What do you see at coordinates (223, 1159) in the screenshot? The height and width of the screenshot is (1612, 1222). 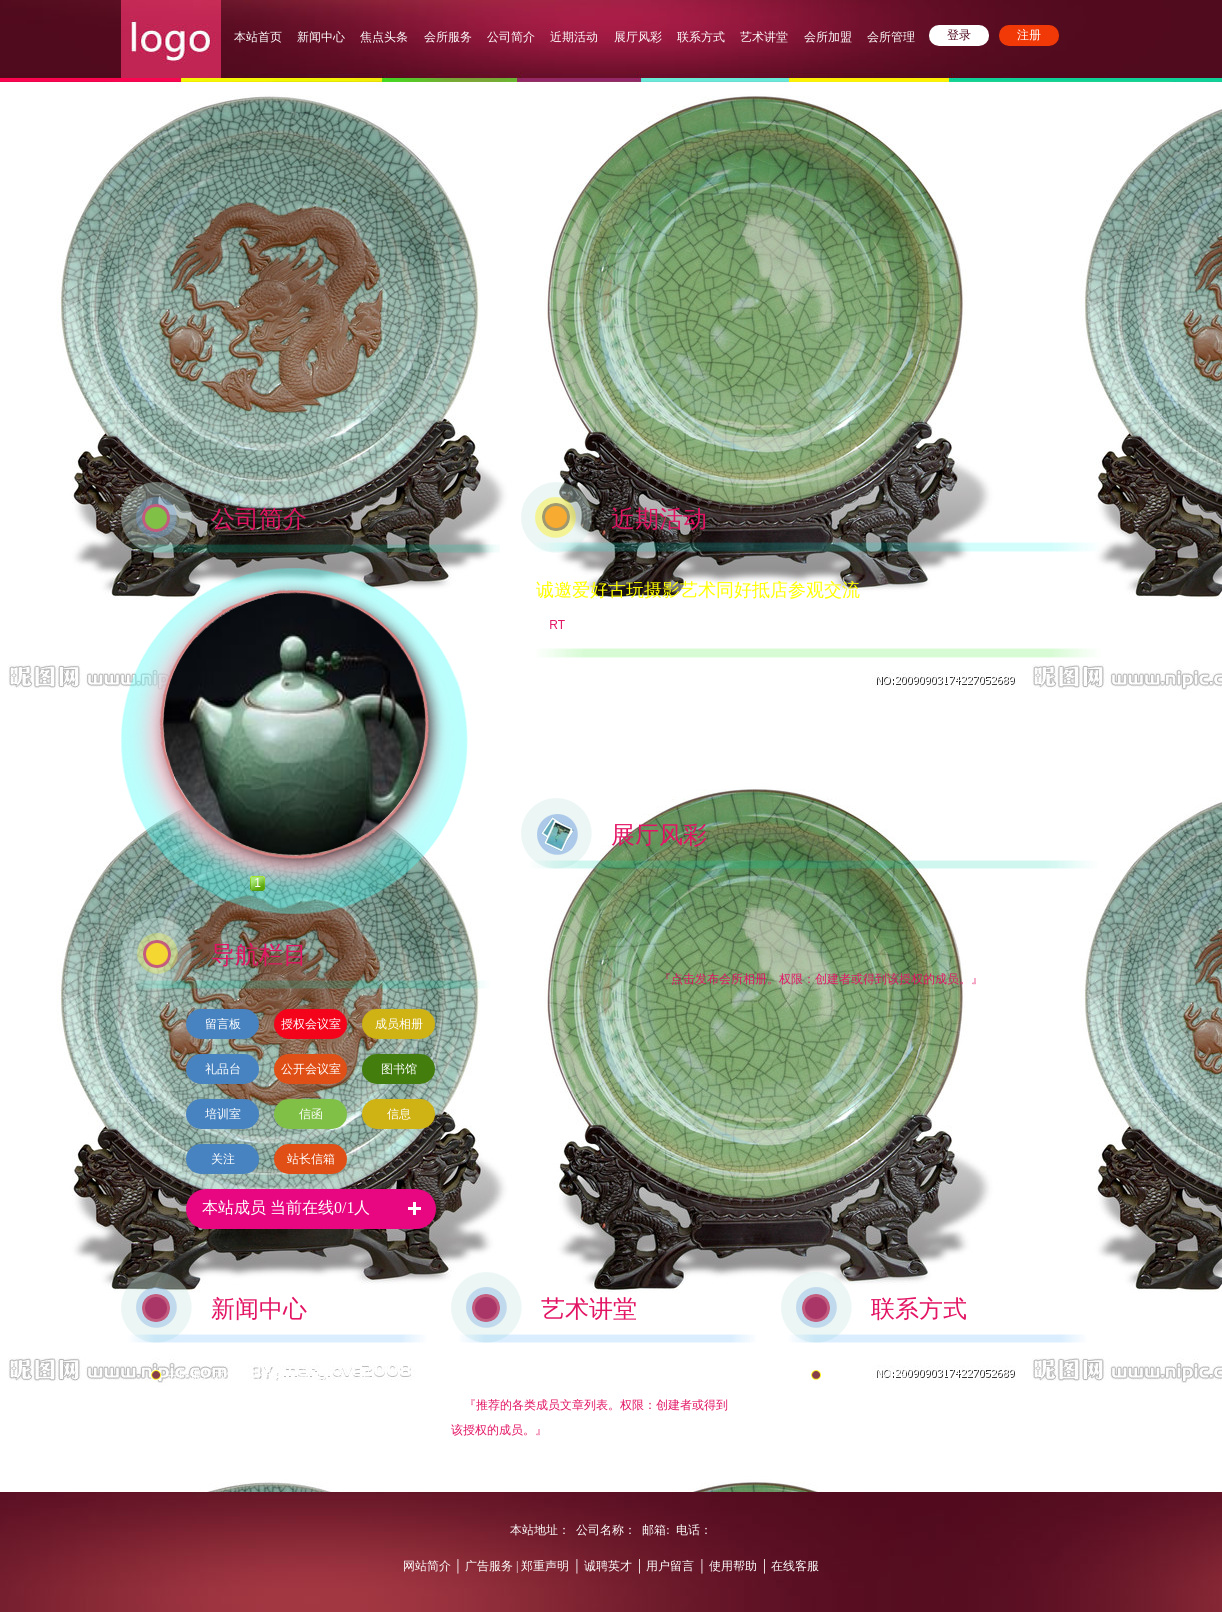 I see `关注` at bounding box center [223, 1159].